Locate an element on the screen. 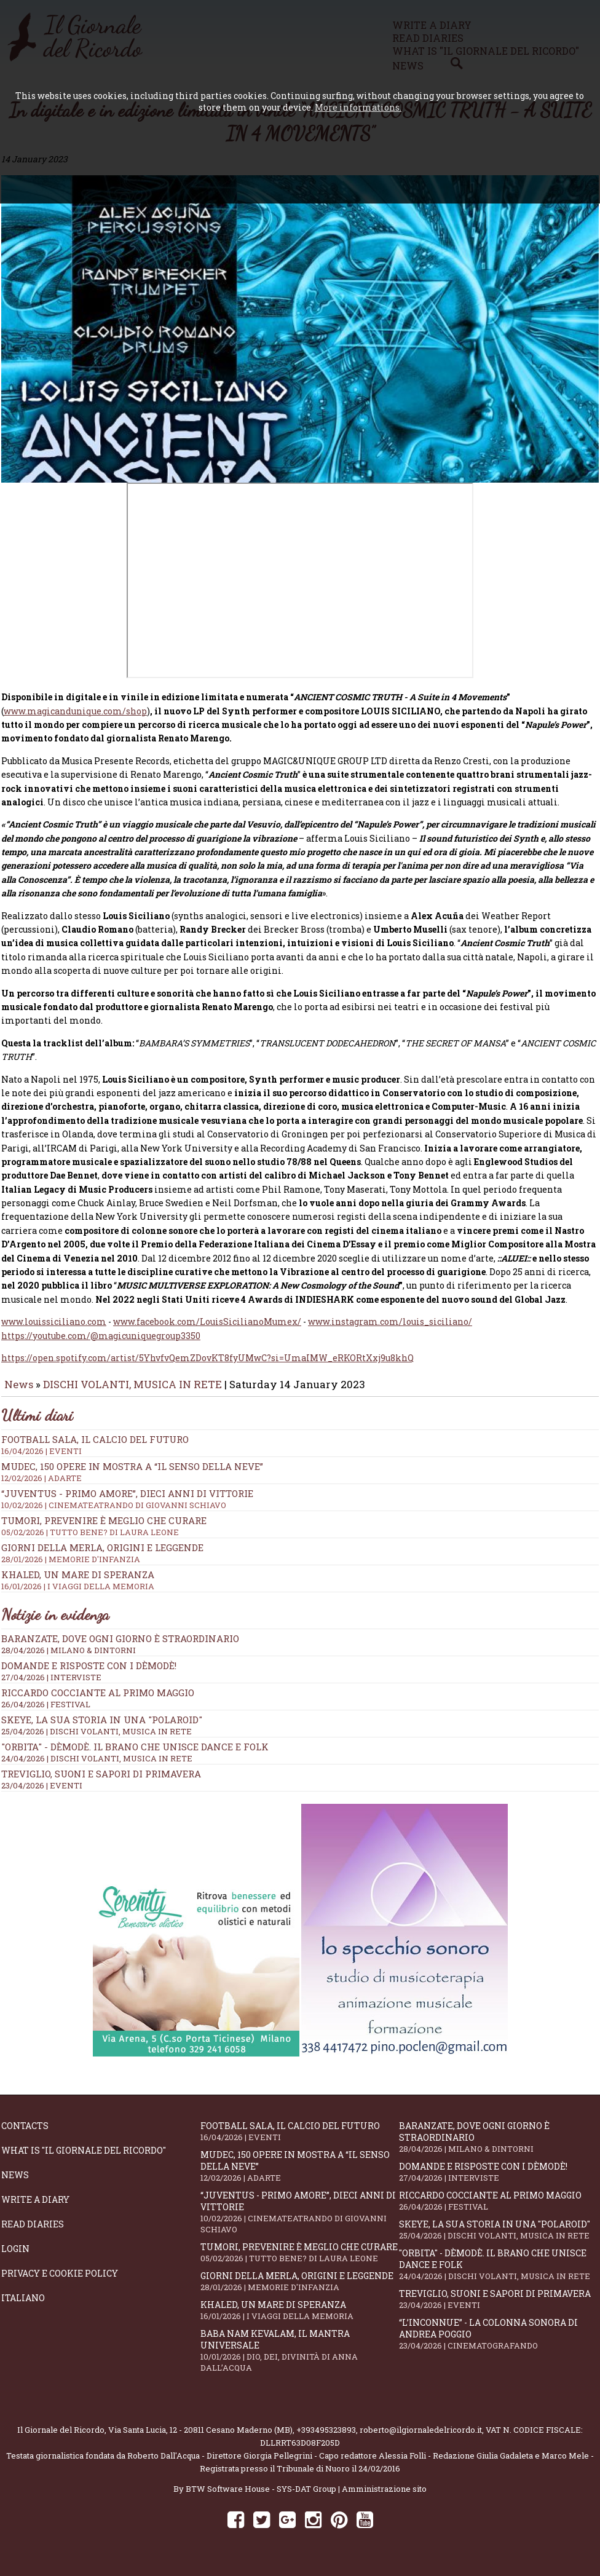 Image resolution: width=600 pixels, height=2576 pixels. www.louissiciliano.com is located at coordinates (53, 1330).